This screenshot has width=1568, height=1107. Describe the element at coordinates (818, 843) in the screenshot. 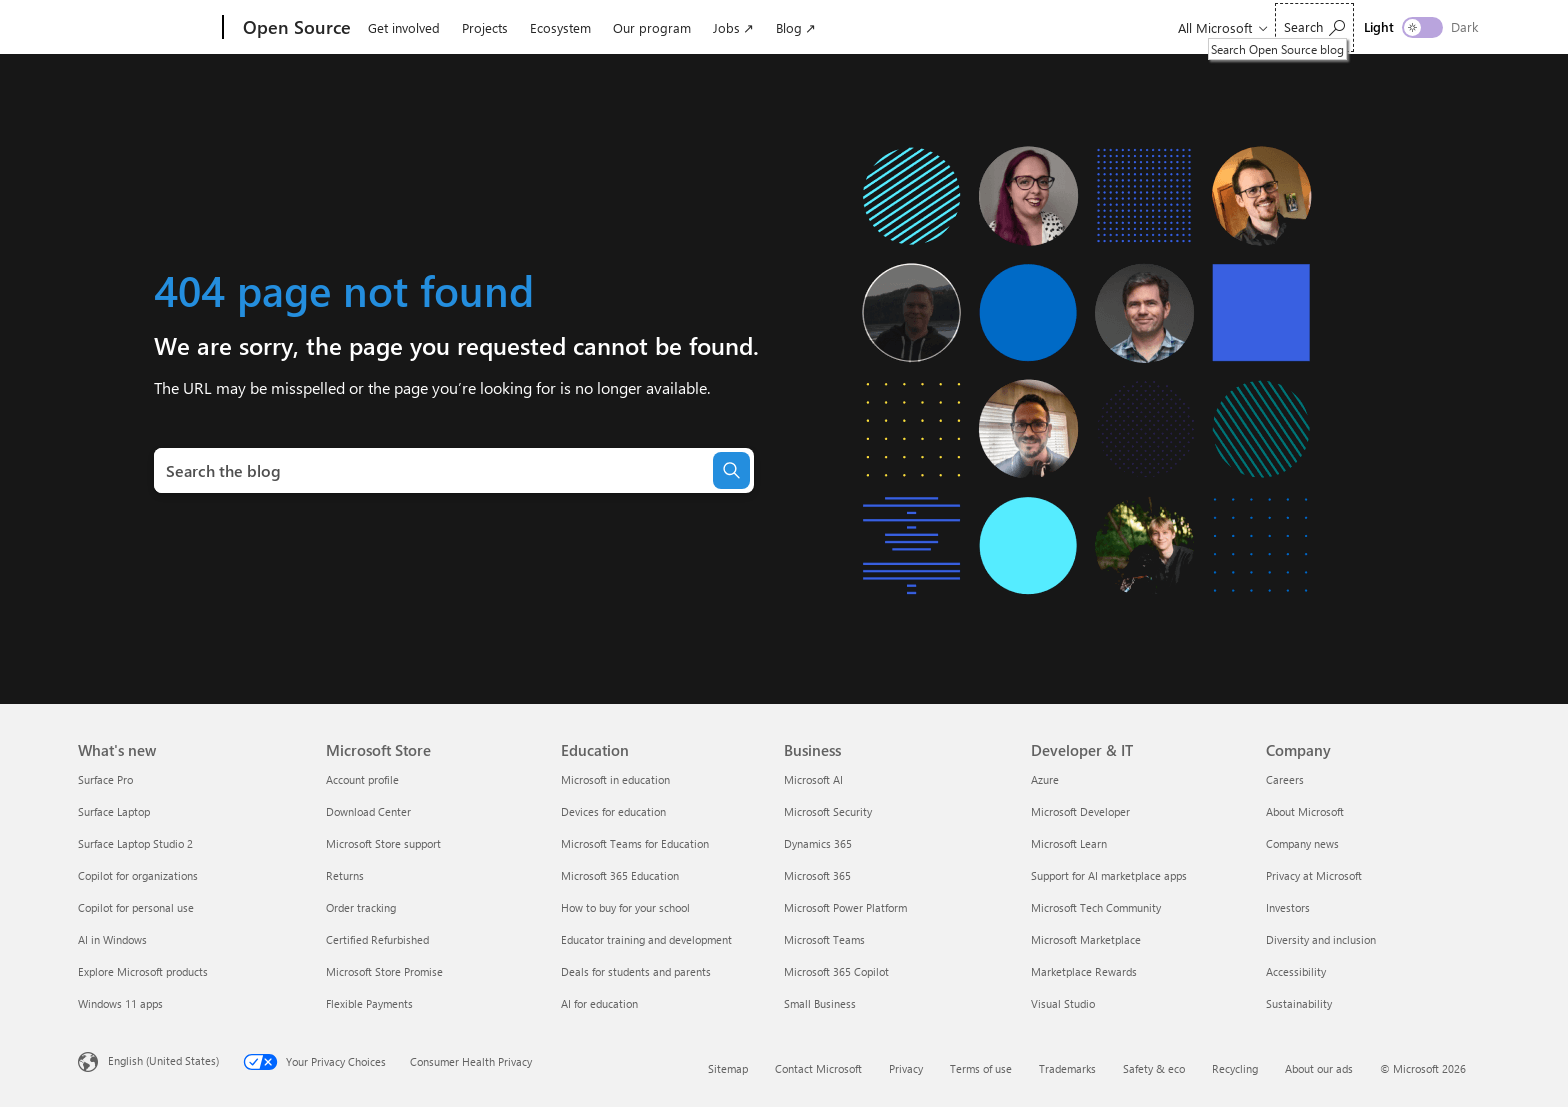

I see `Dynamics 365 [Dynamics 365 Business]` at that location.